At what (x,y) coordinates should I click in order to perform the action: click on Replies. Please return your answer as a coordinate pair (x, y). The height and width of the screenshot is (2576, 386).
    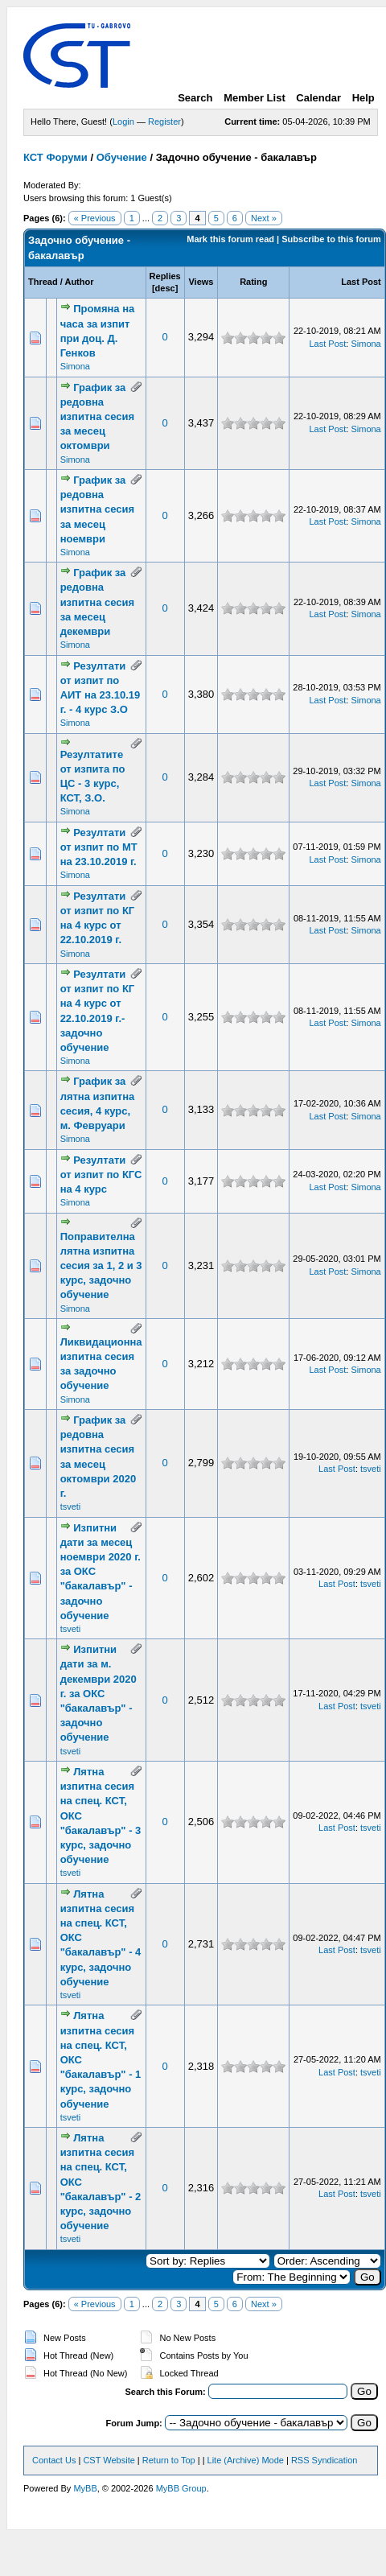
    Looking at the image, I should click on (165, 276).